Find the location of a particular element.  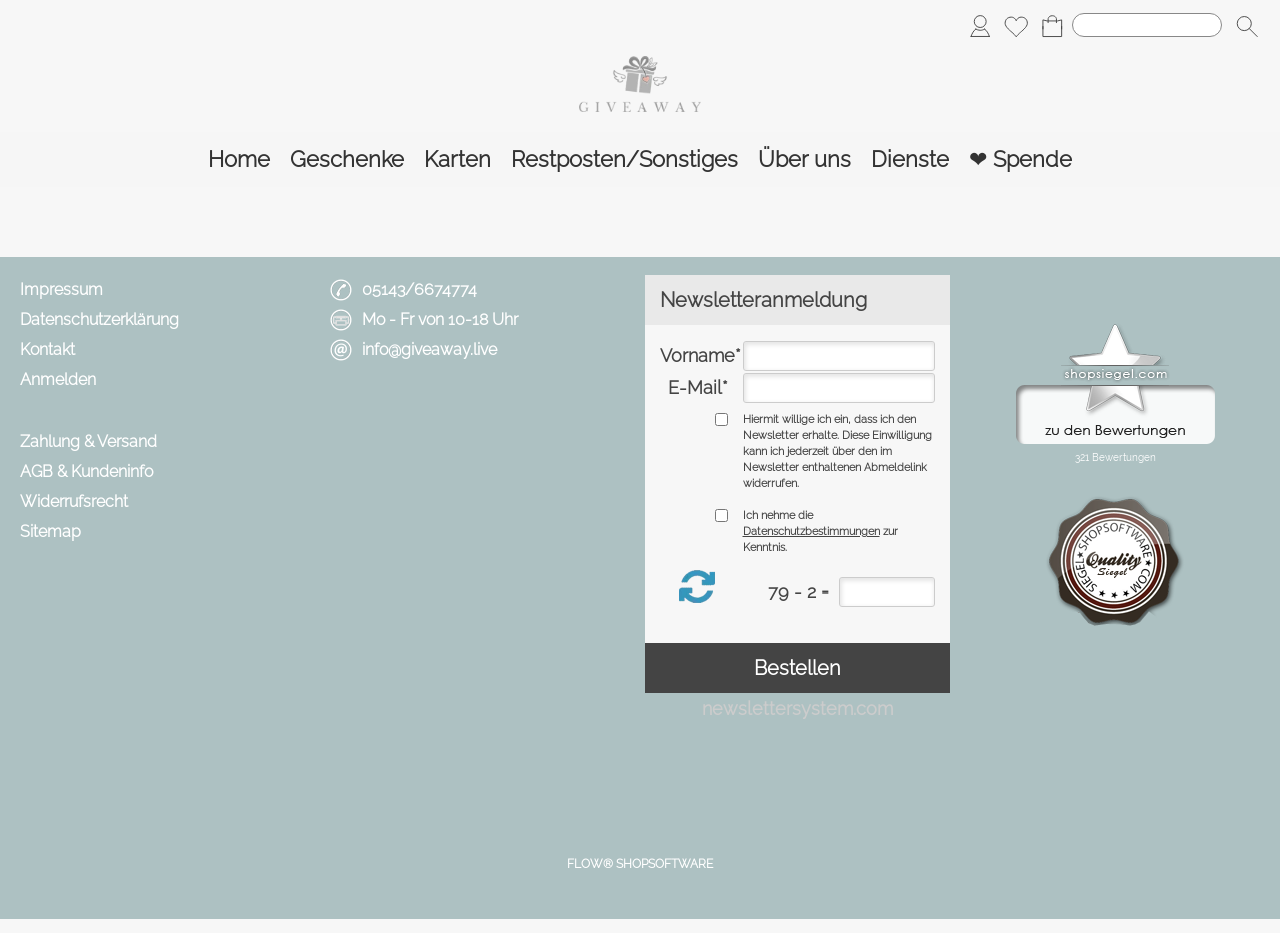

AGB & Kundeninfo is located at coordinates (86, 471).